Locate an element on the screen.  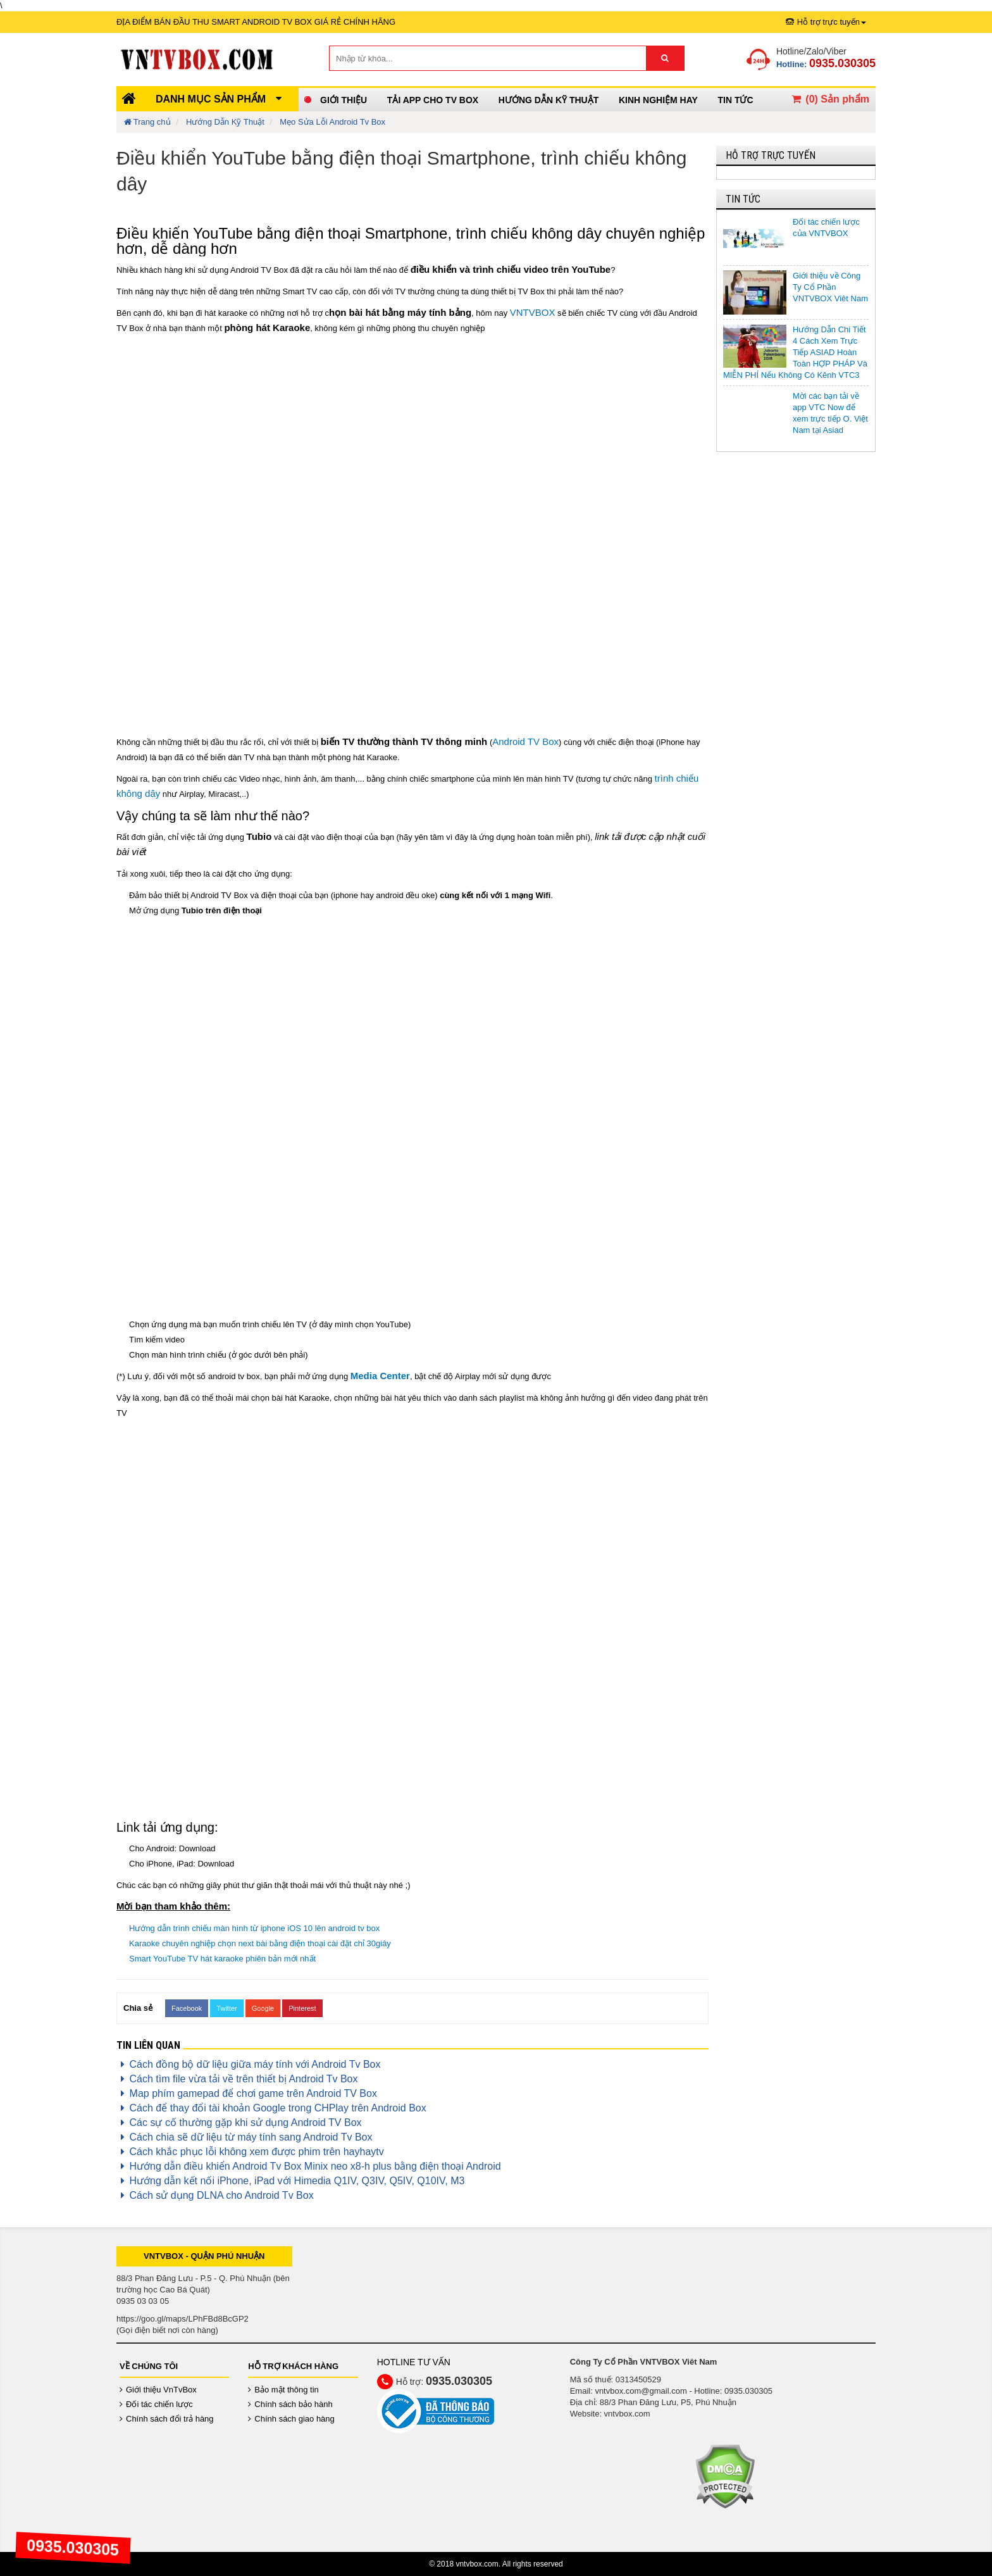
Hướng dẫn điều khiển Android Tv Box Minix neo x8-h plus bằng điện thoại Android is located at coordinates (308, 2166).